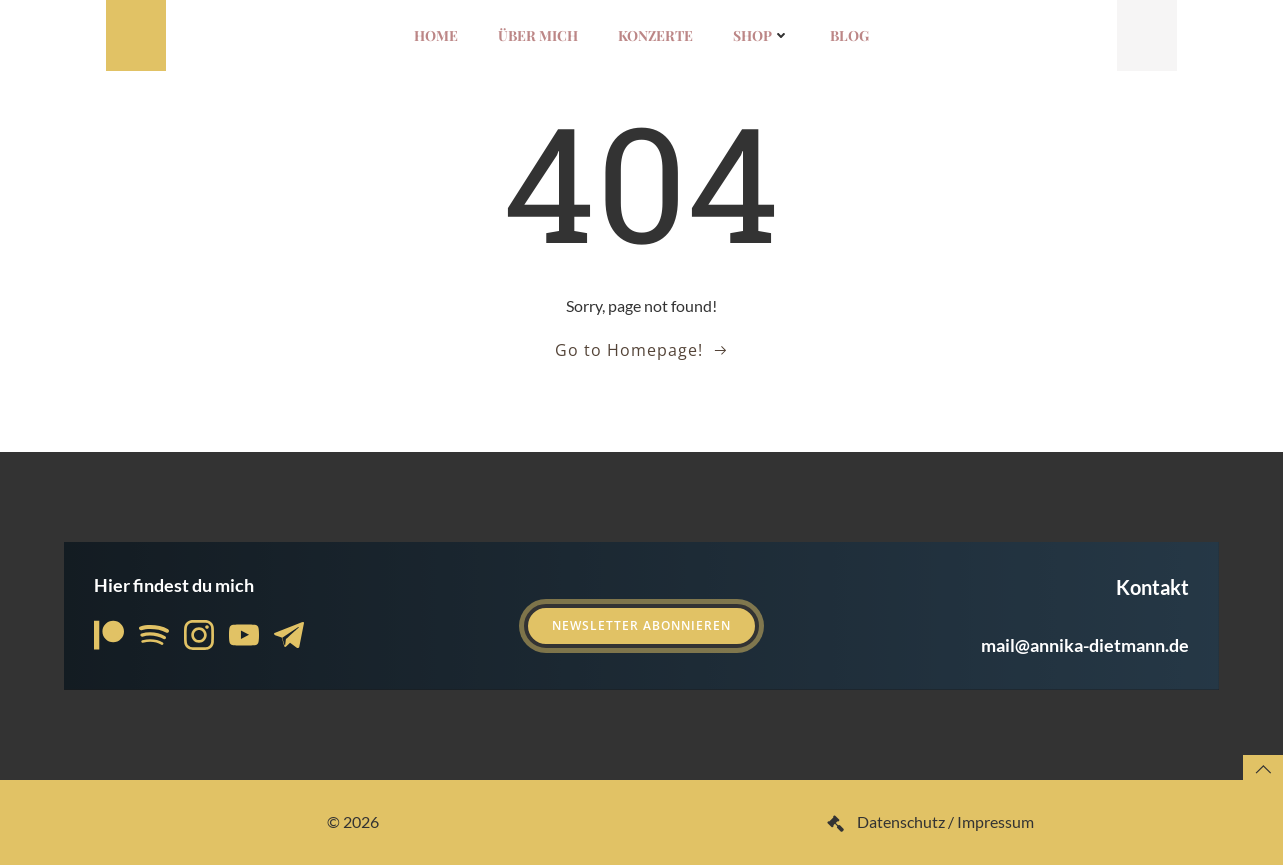  Describe the element at coordinates (761, 35) in the screenshot. I see `Shop` at that location.